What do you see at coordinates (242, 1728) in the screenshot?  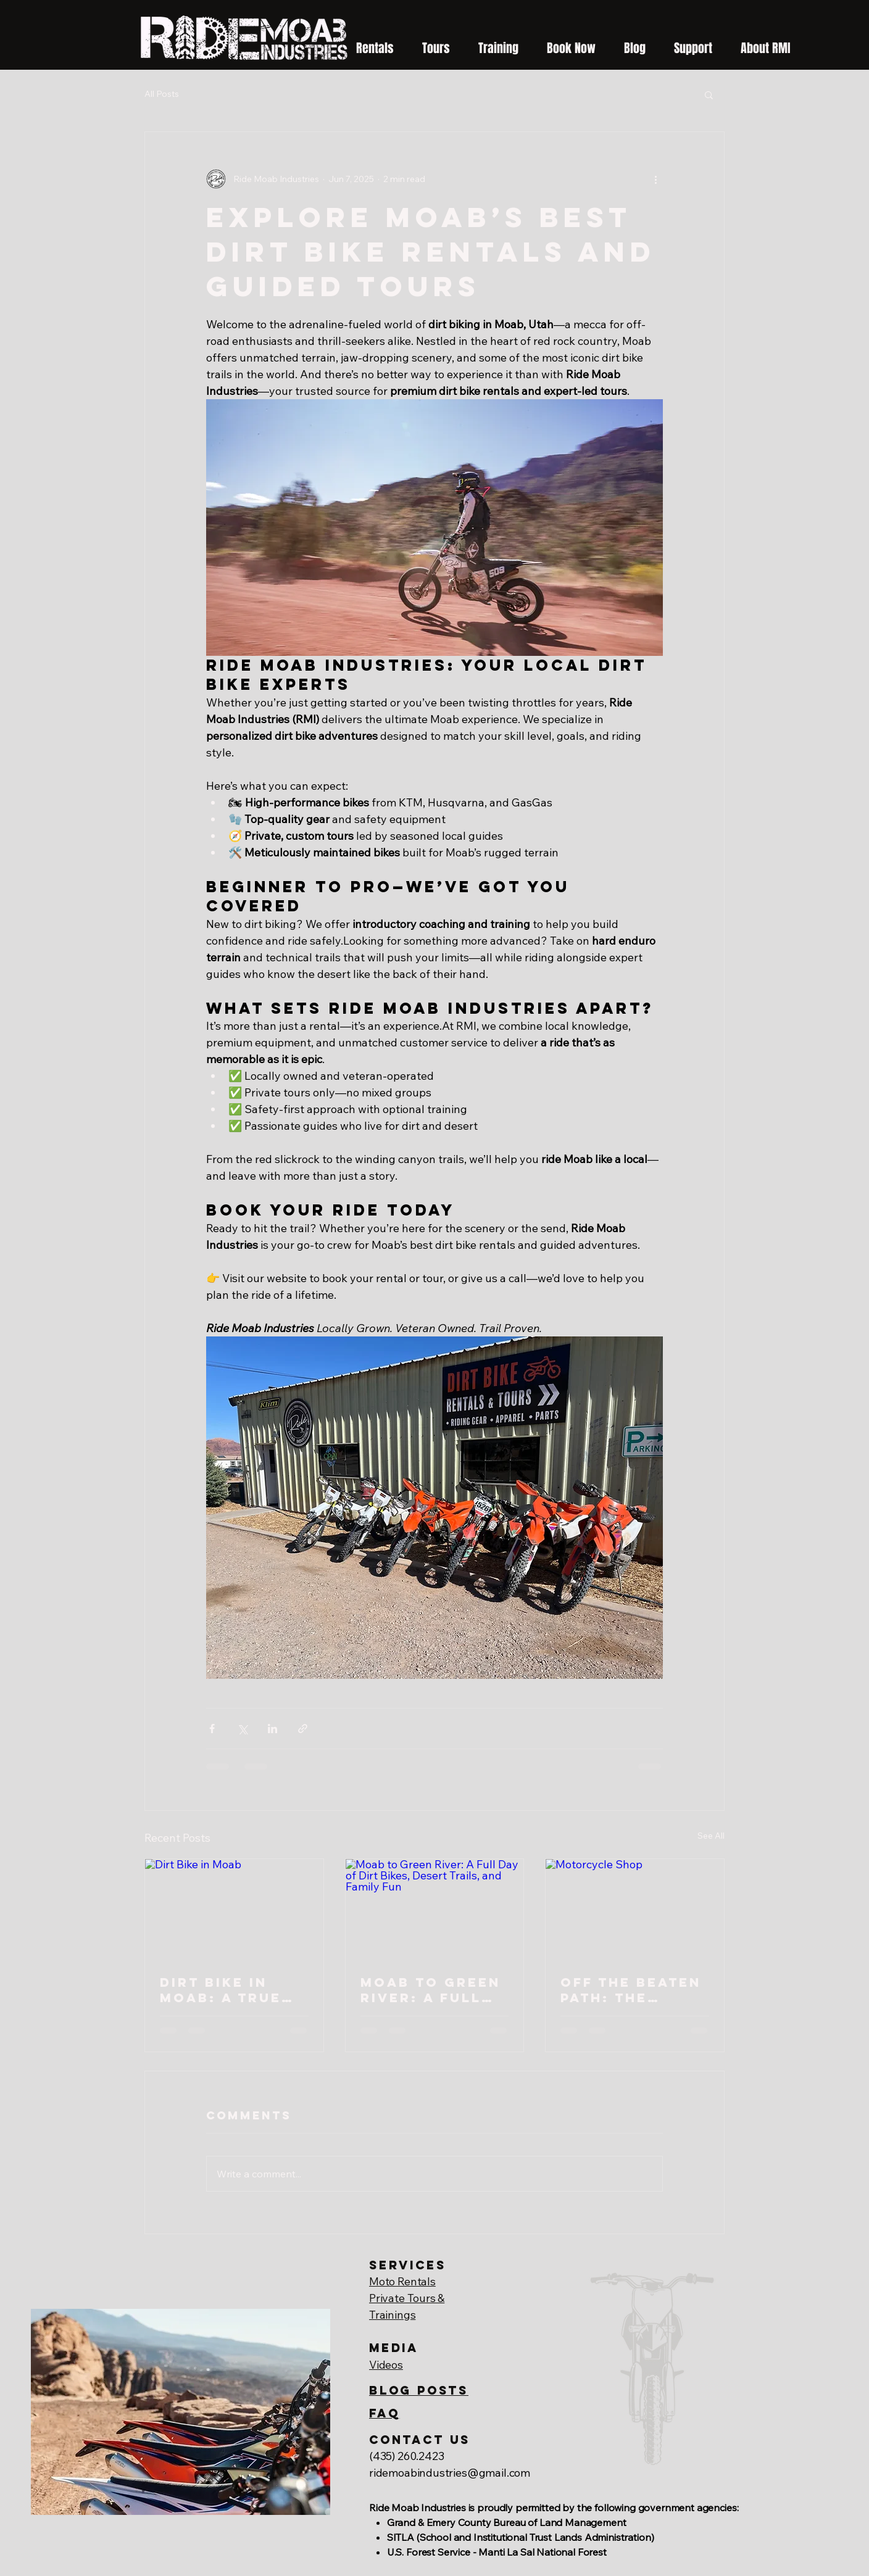 I see `[Share via X (Twitter)]` at bounding box center [242, 1728].